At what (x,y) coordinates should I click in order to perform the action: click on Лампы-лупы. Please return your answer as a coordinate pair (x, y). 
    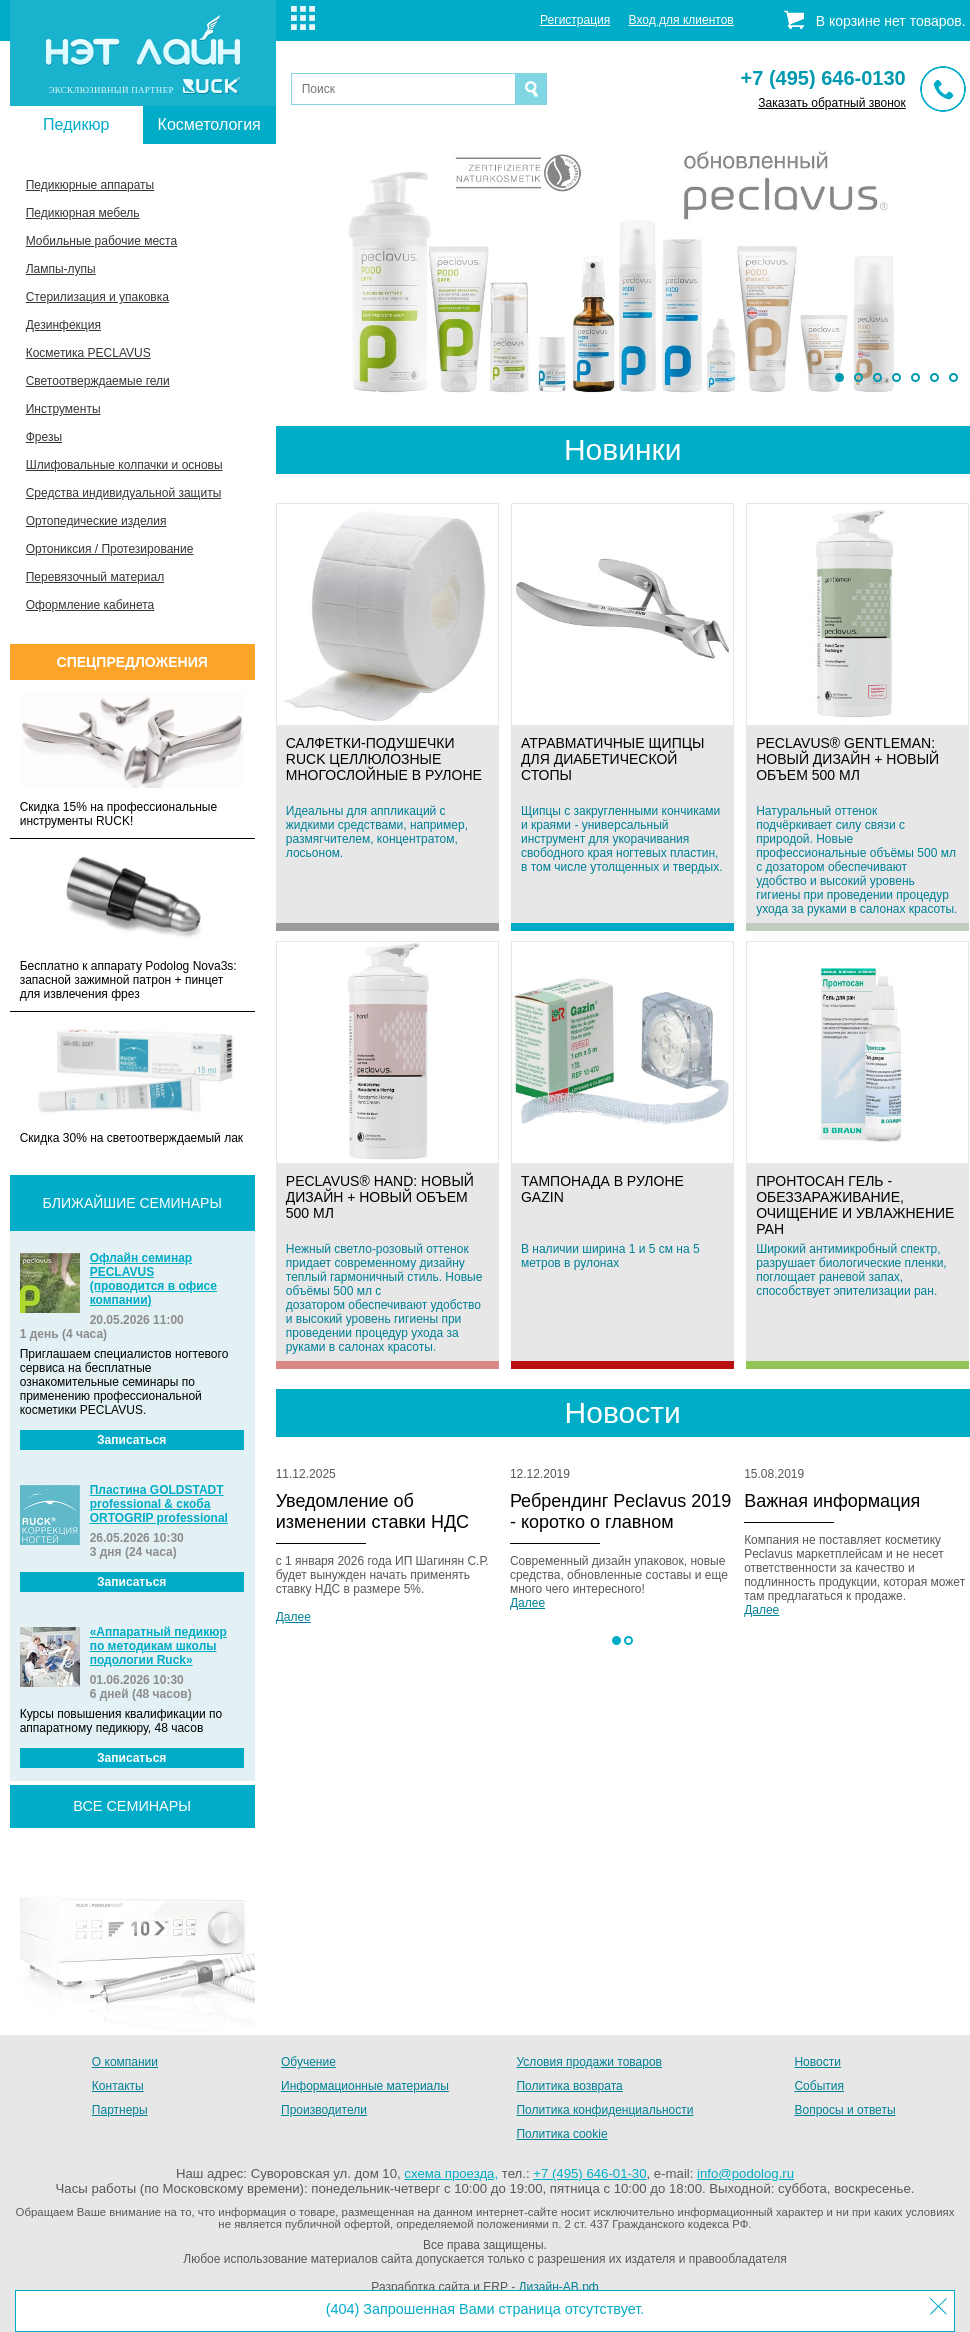
    Looking at the image, I should click on (61, 269).